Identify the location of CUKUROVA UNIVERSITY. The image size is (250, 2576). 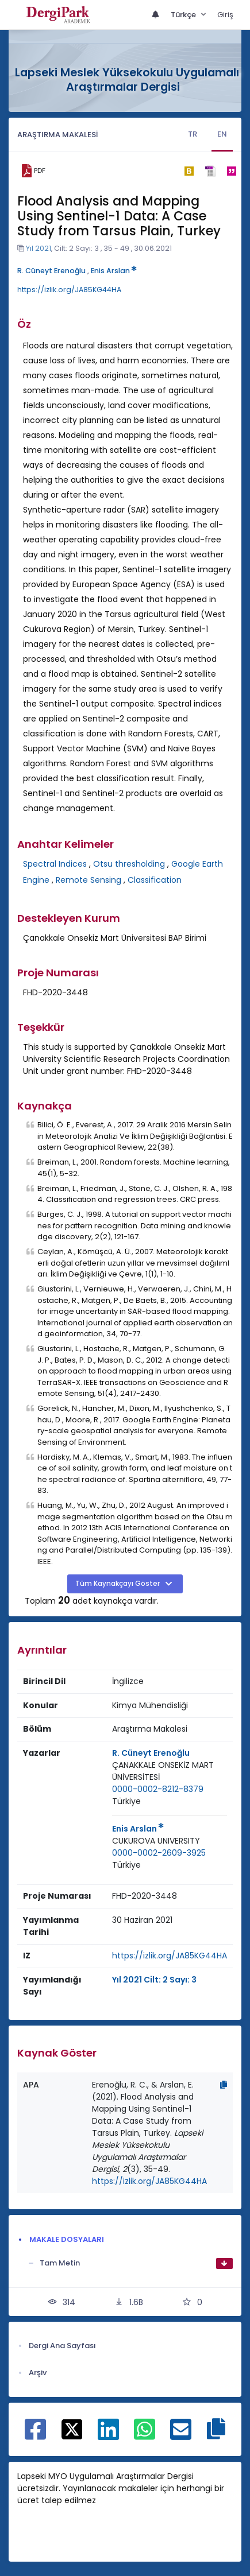
(156, 1840).